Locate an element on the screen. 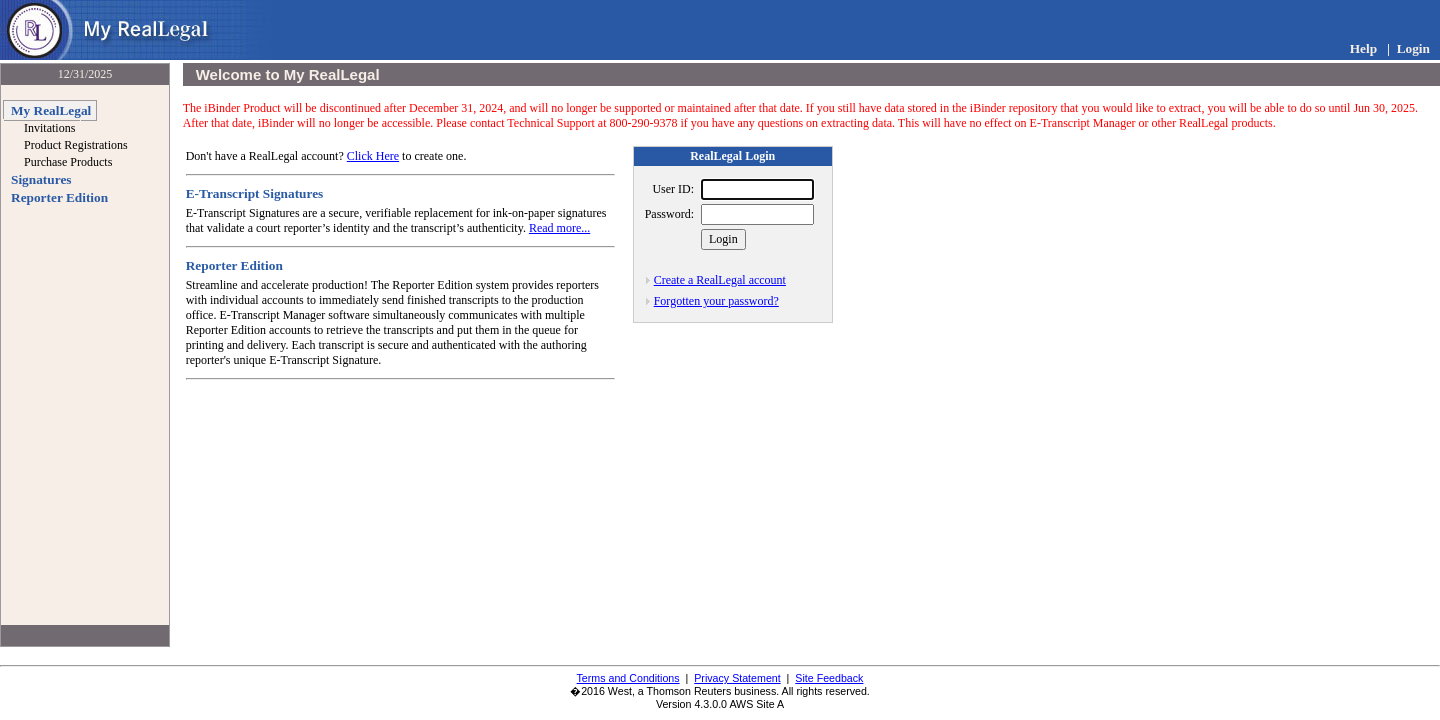  Create a RealLegal account is located at coordinates (720, 280).